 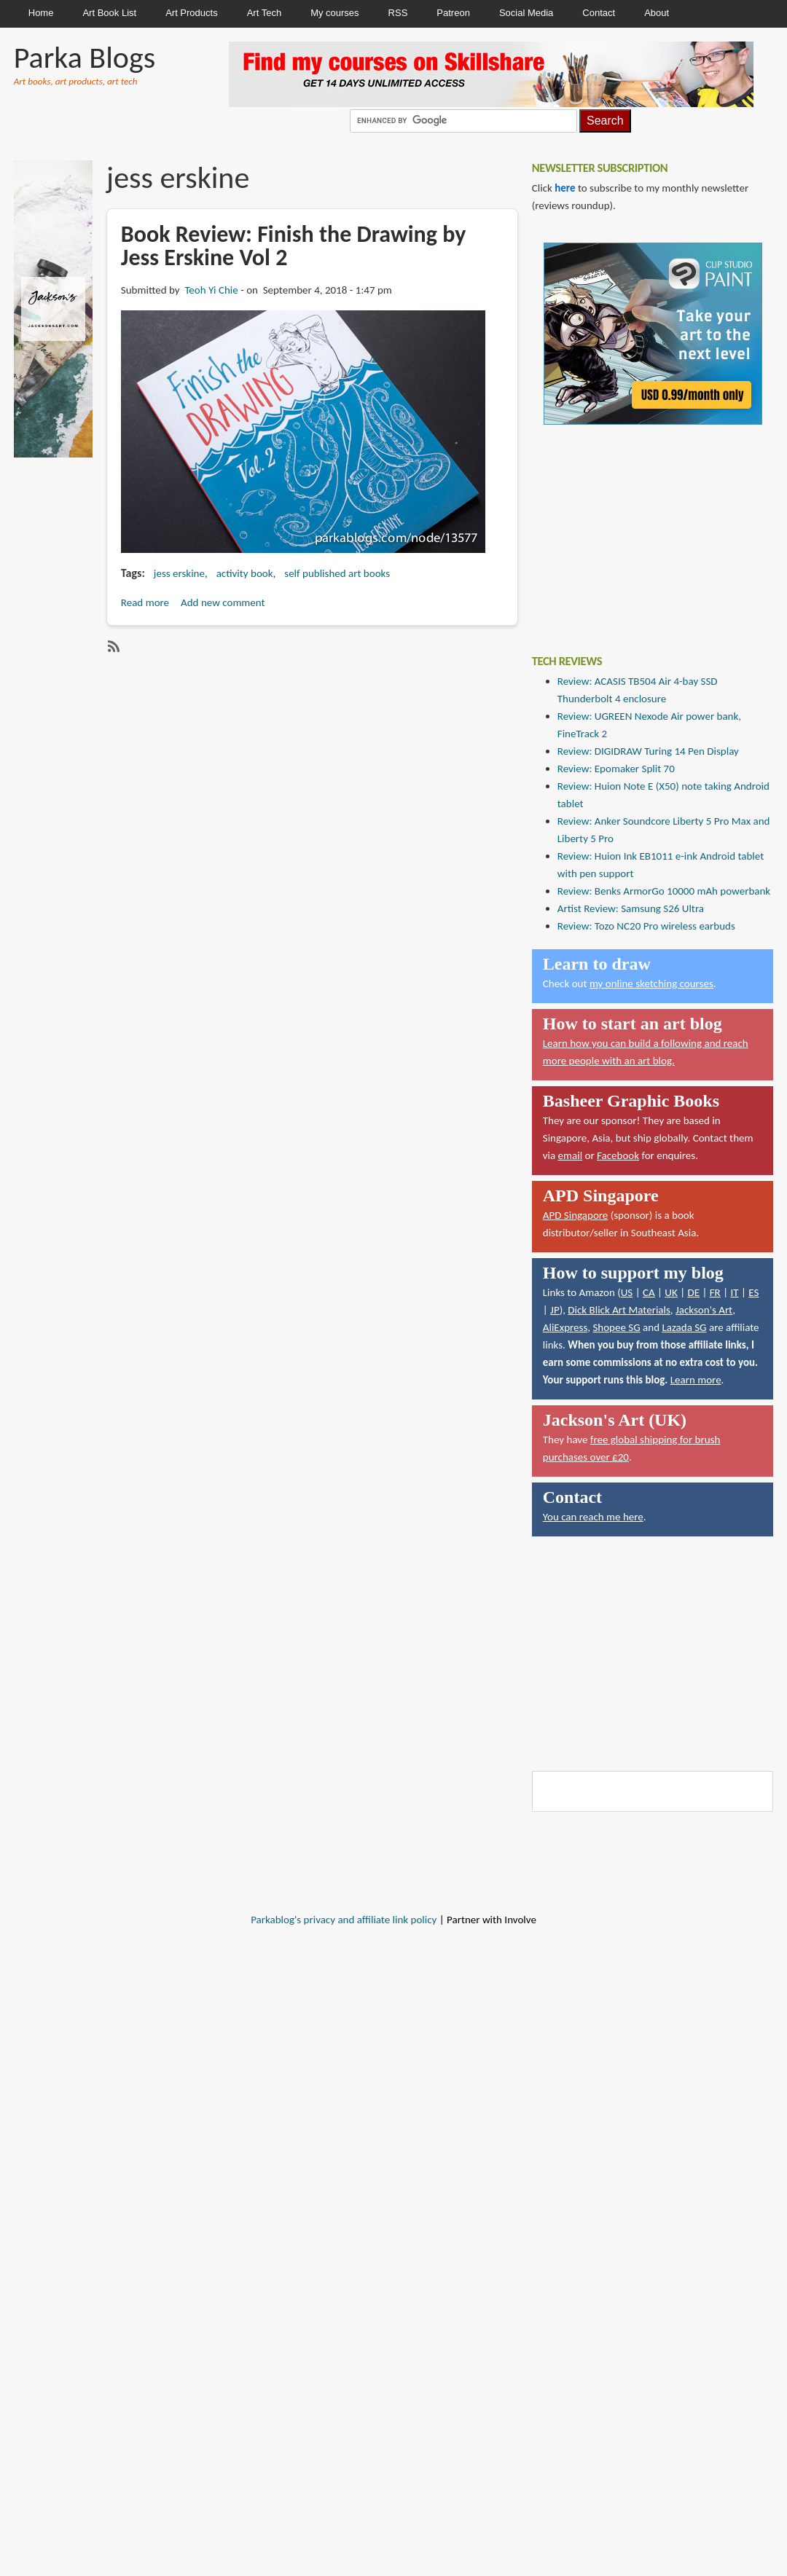 I want to click on Art Book List [menuitem], so click(x=109, y=12).